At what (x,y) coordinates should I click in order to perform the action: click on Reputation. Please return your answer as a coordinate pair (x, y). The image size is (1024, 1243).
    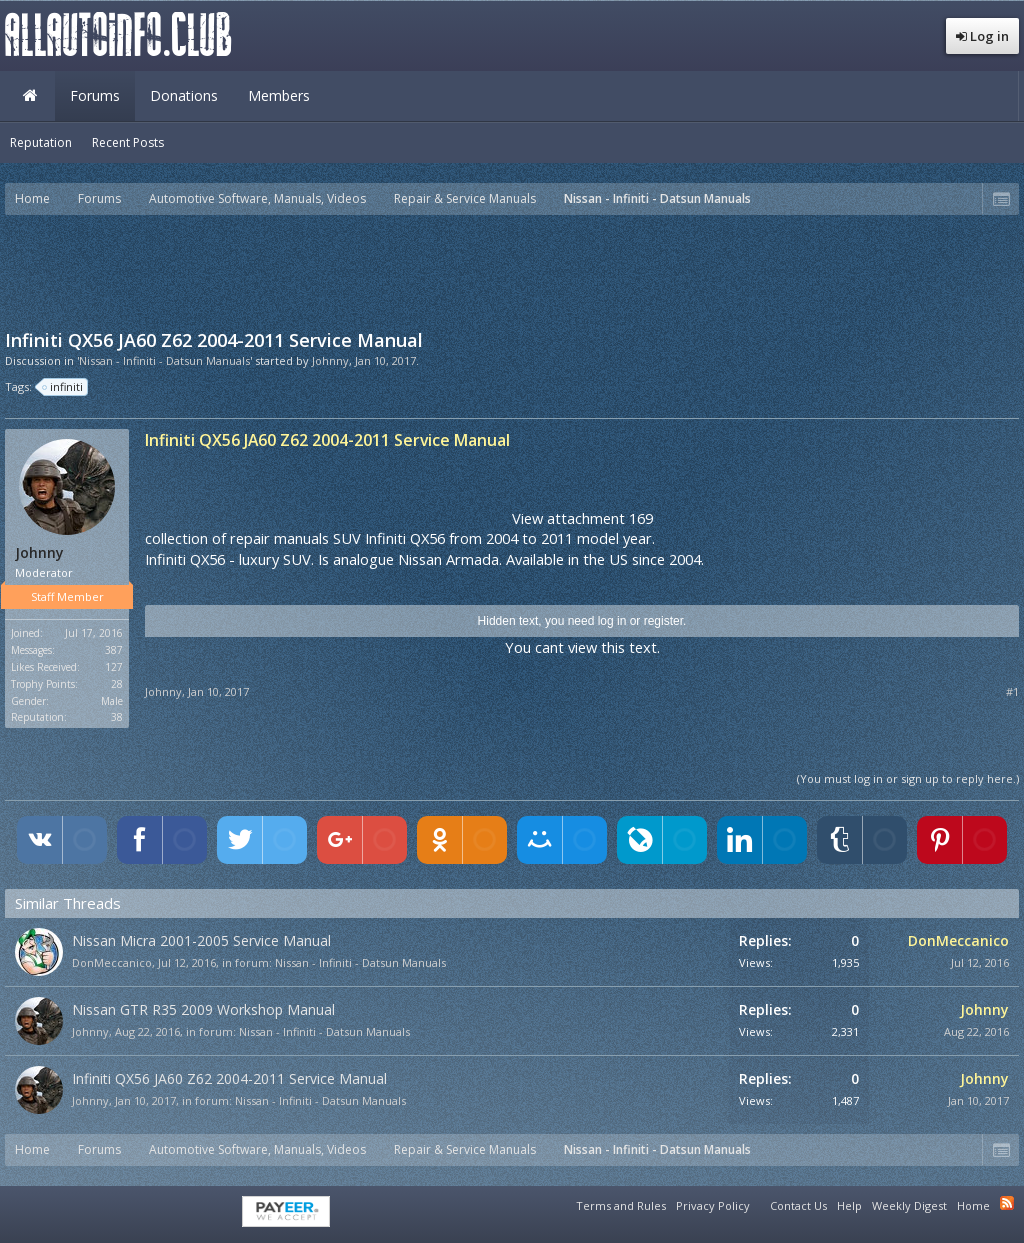
    Looking at the image, I should click on (41, 142).